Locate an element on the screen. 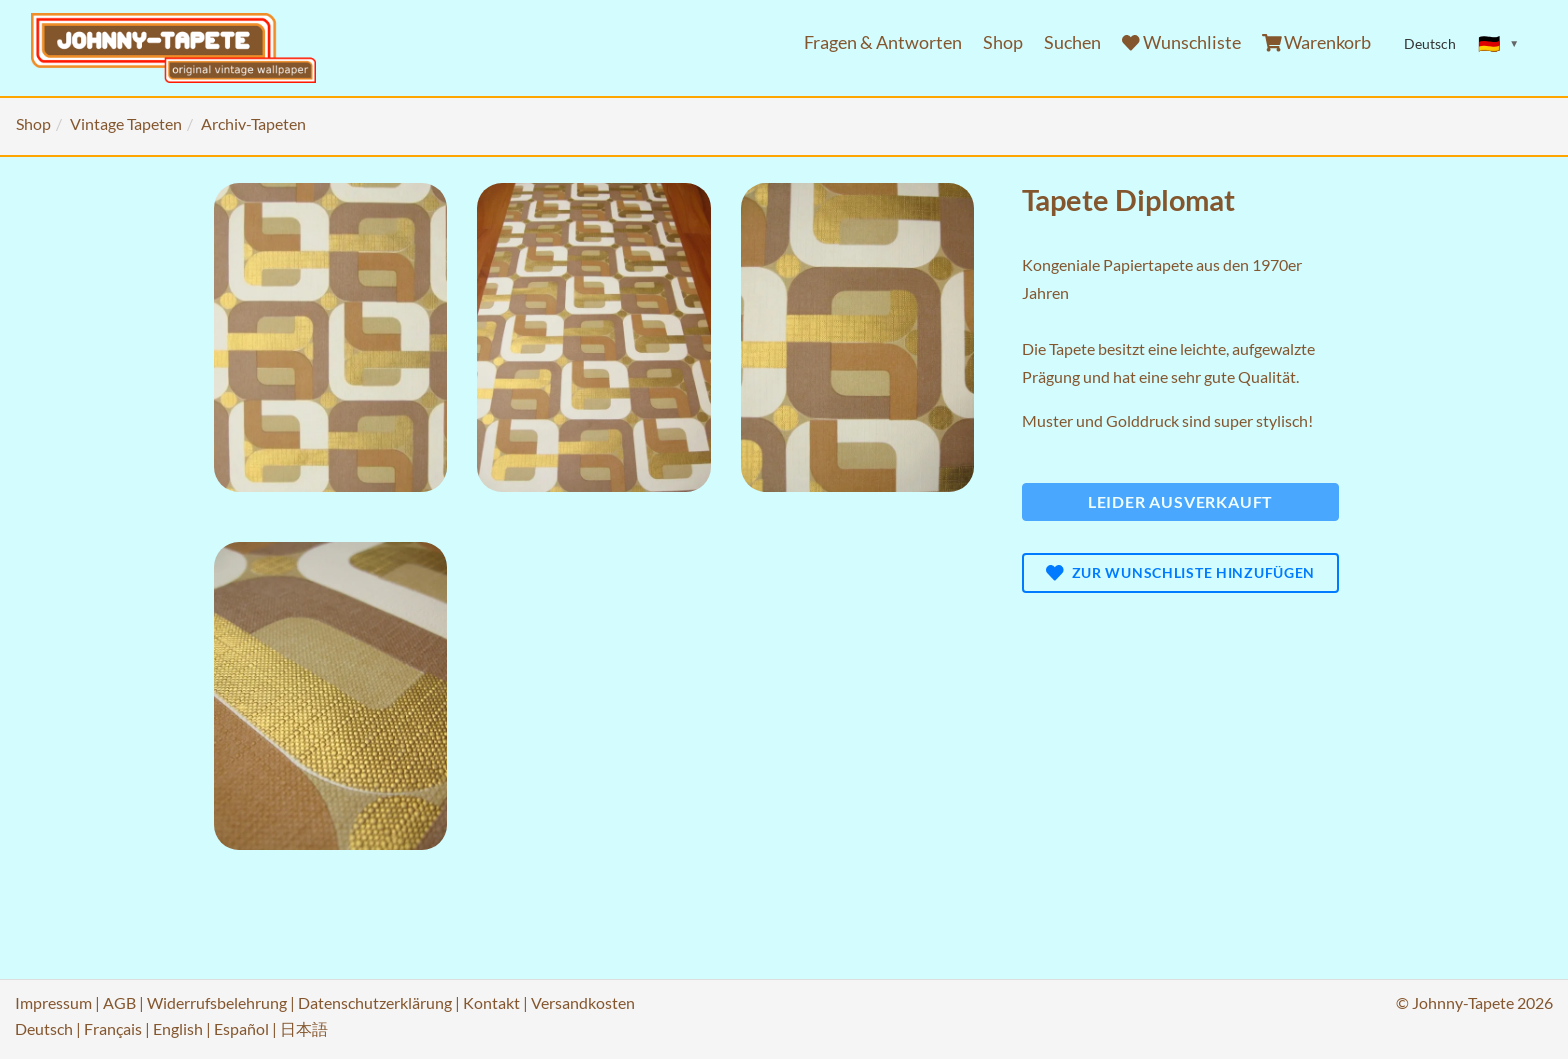 Image resolution: width=1568 pixels, height=1059 pixels. Versandkosten is located at coordinates (583, 1002).